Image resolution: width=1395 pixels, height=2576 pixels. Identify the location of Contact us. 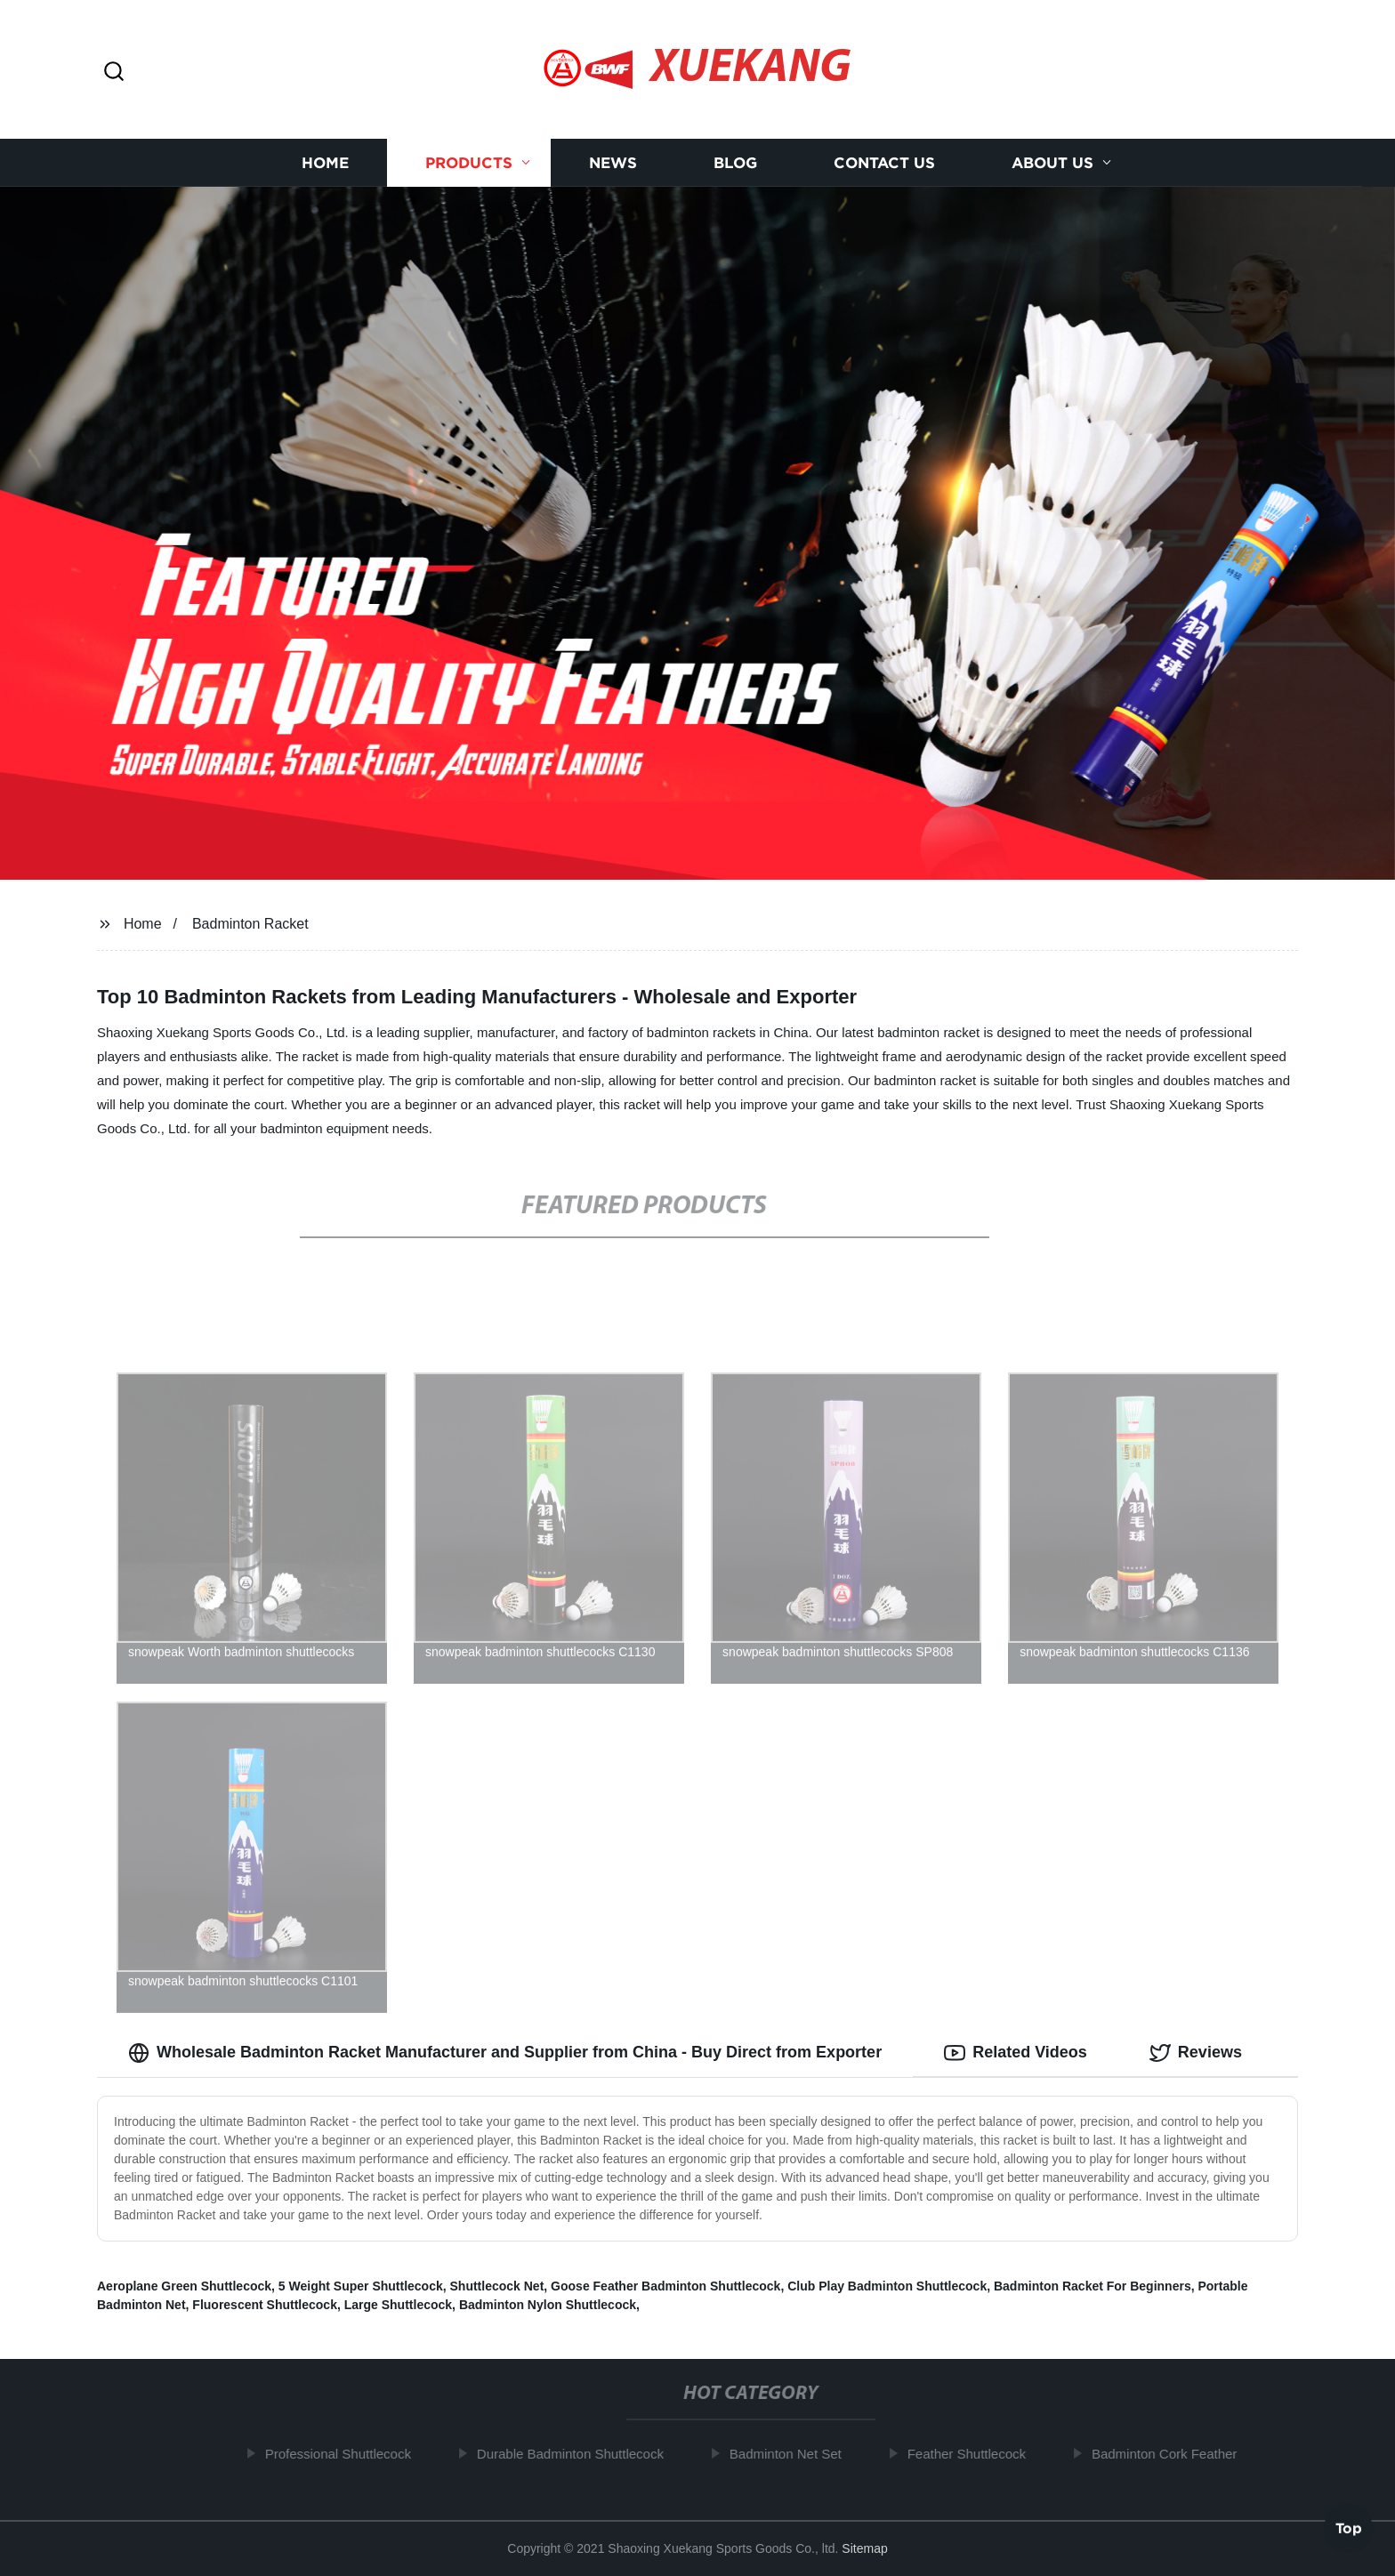
(884, 162).